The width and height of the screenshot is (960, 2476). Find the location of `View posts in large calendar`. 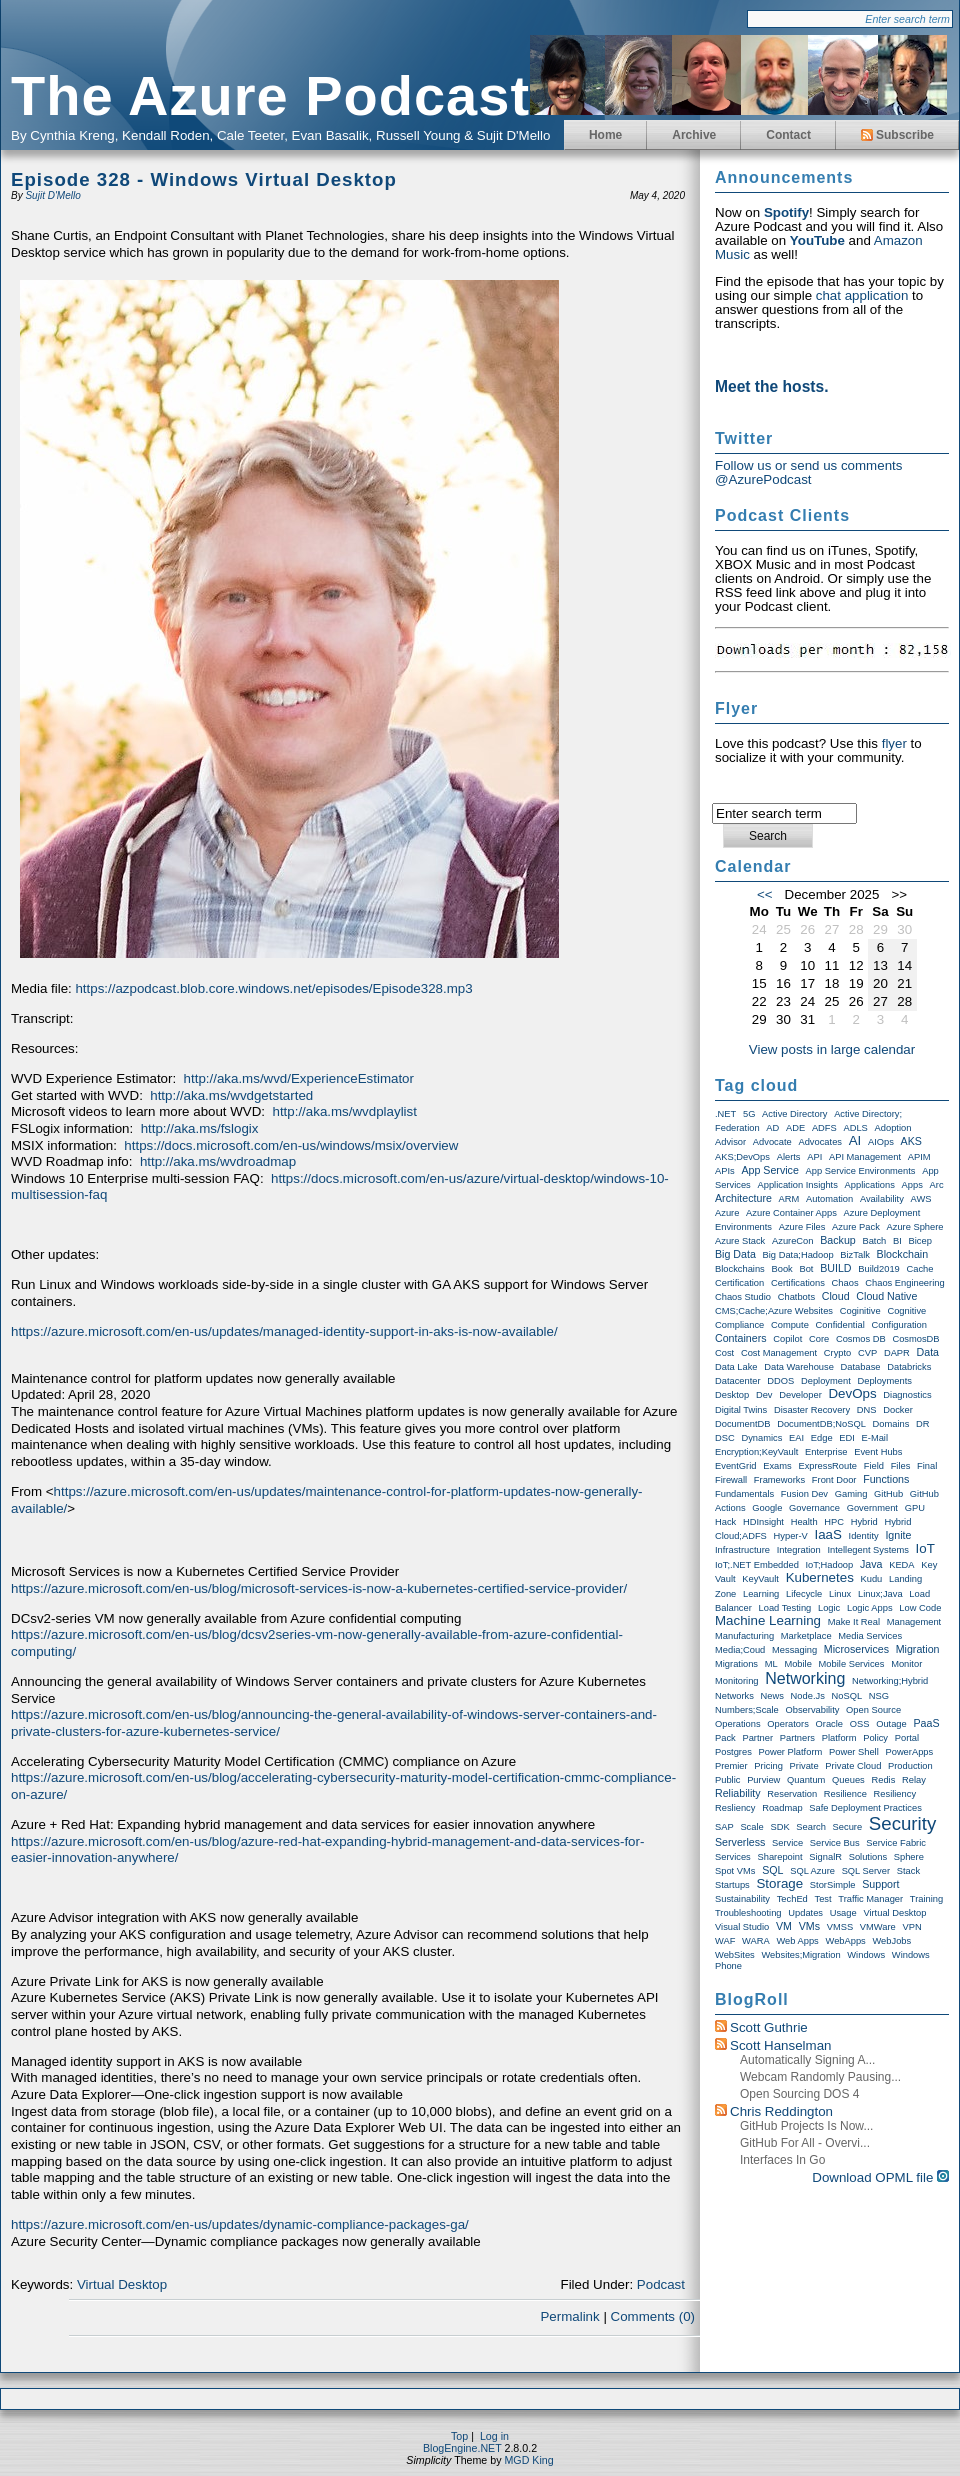

View posts in large calendar is located at coordinates (832, 1049).